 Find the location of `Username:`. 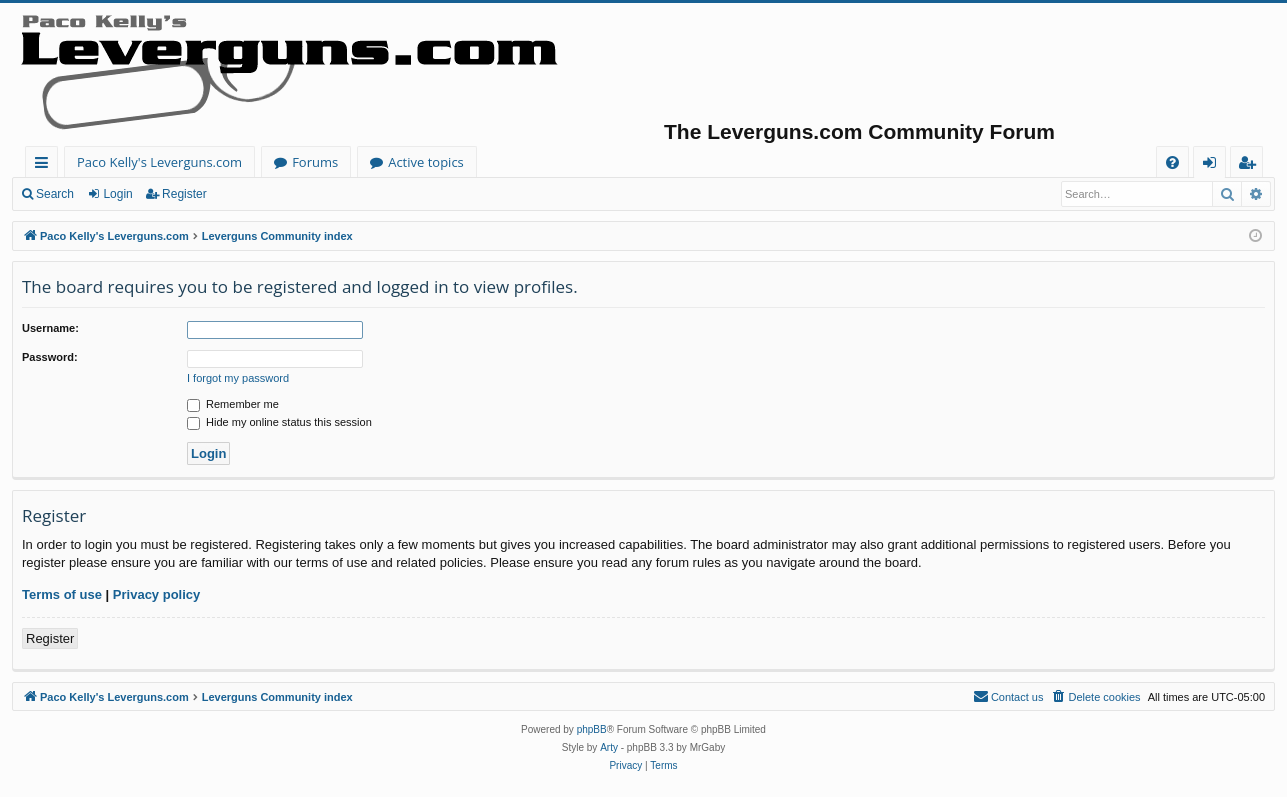

Username: is located at coordinates (50, 328).